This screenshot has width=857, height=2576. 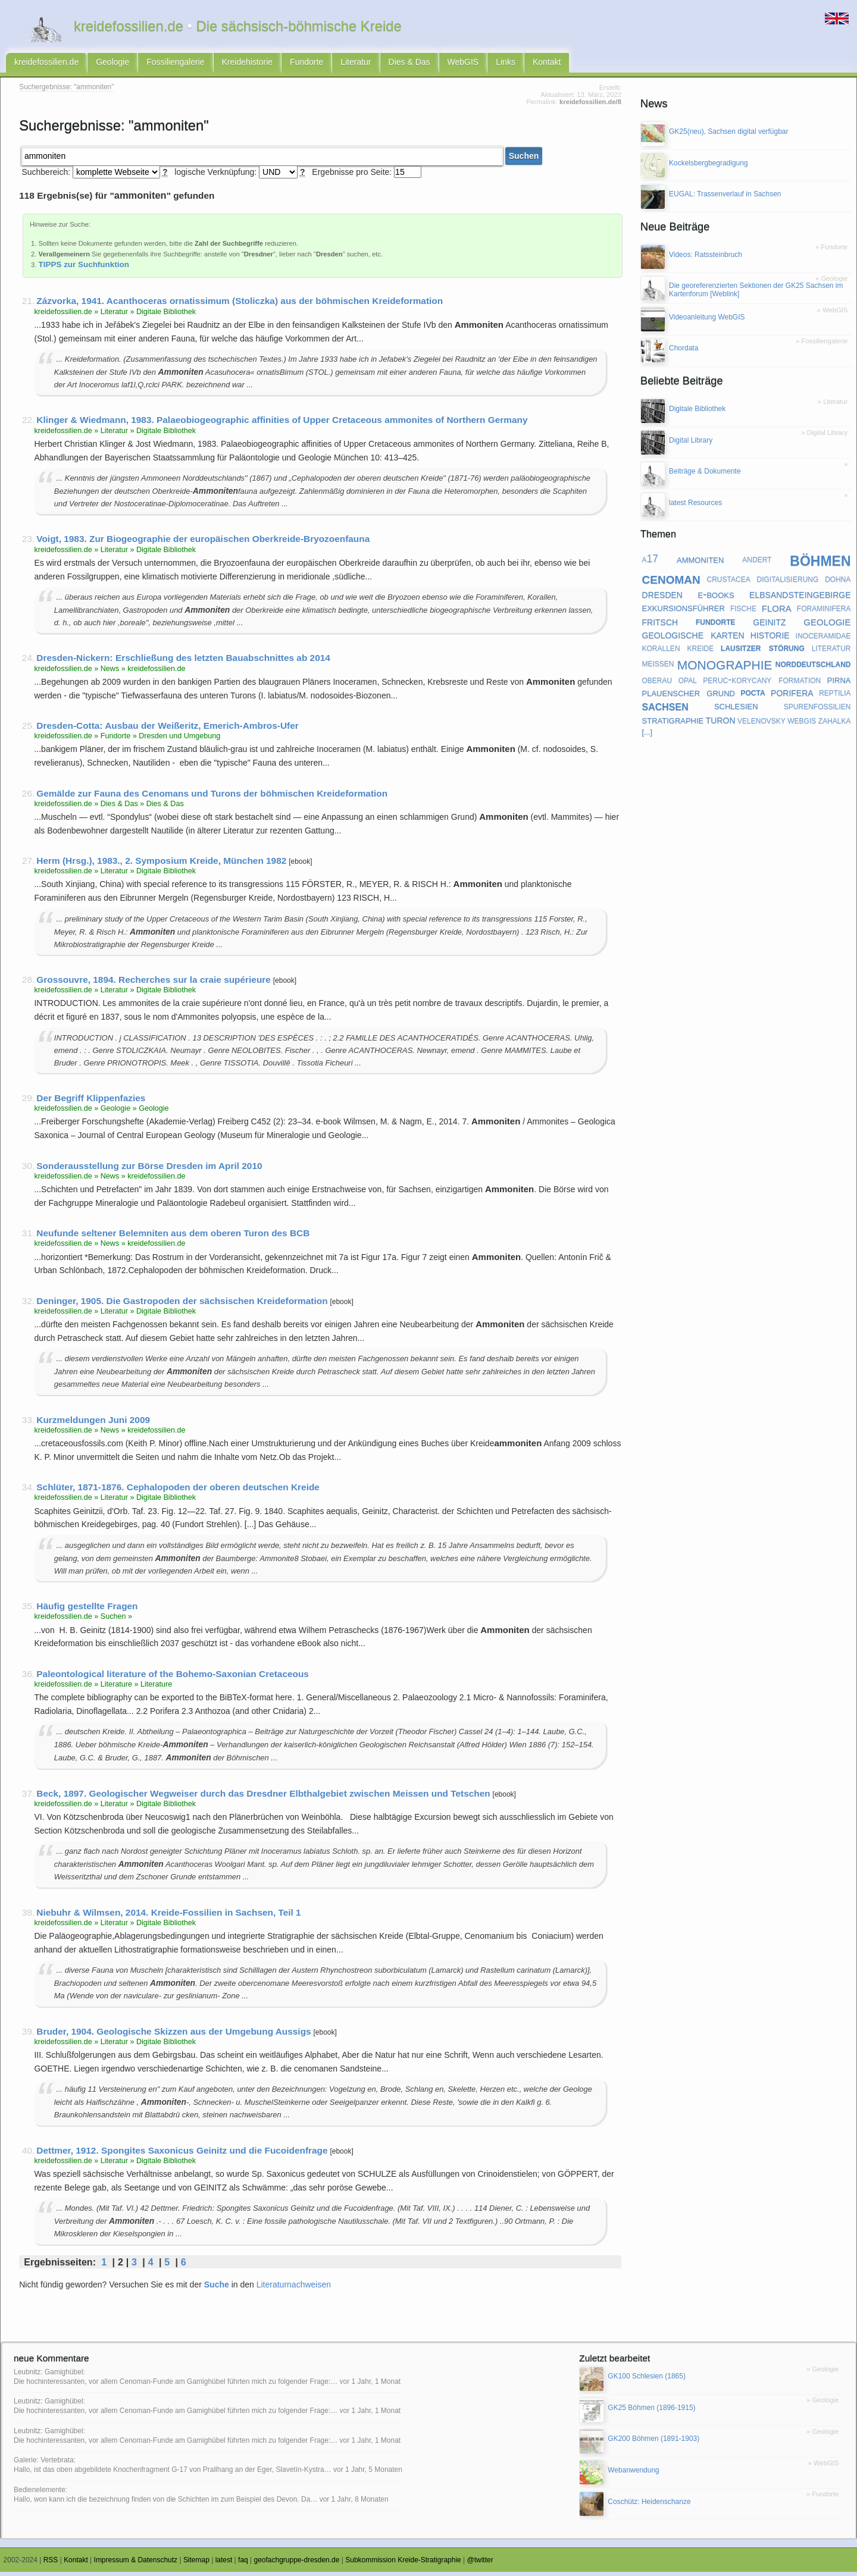 What do you see at coordinates (243, 2564) in the screenshot?
I see `faq` at bounding box center [243, 2564].